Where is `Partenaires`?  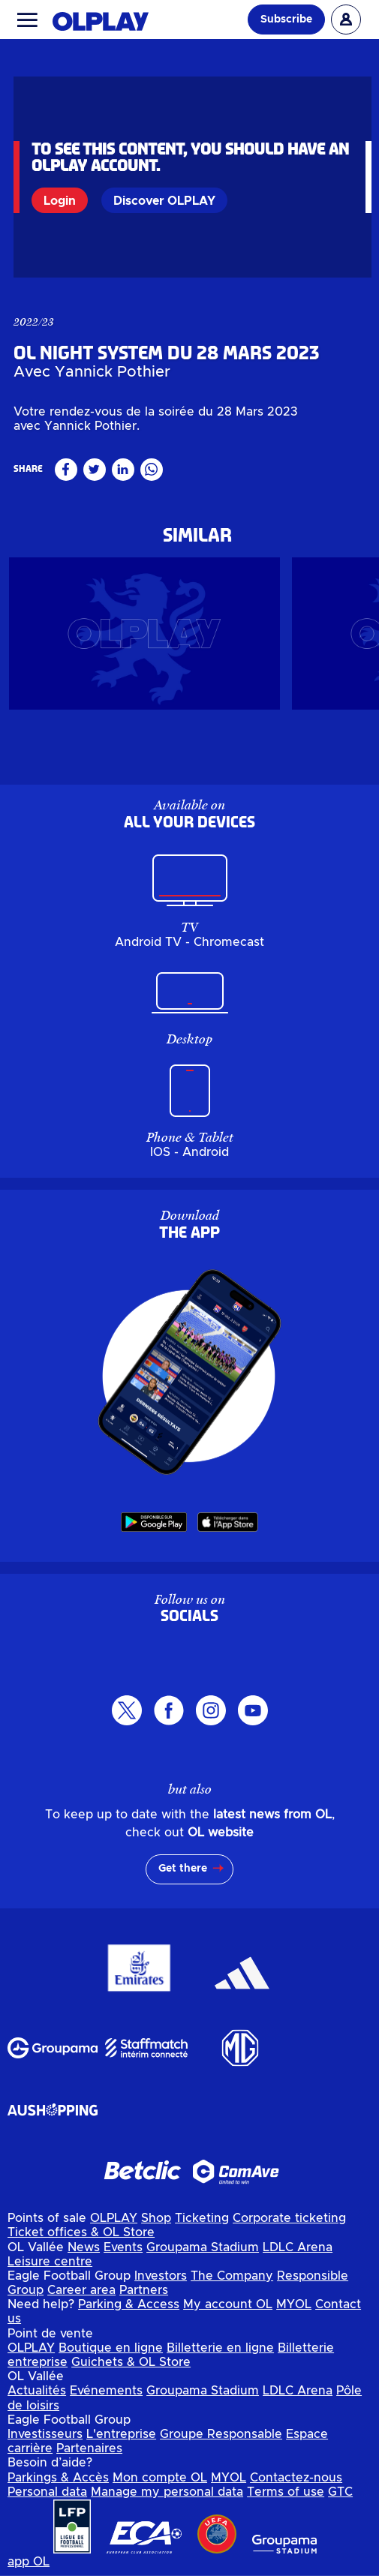 Partenaires is located at coordinates (89, 2454).